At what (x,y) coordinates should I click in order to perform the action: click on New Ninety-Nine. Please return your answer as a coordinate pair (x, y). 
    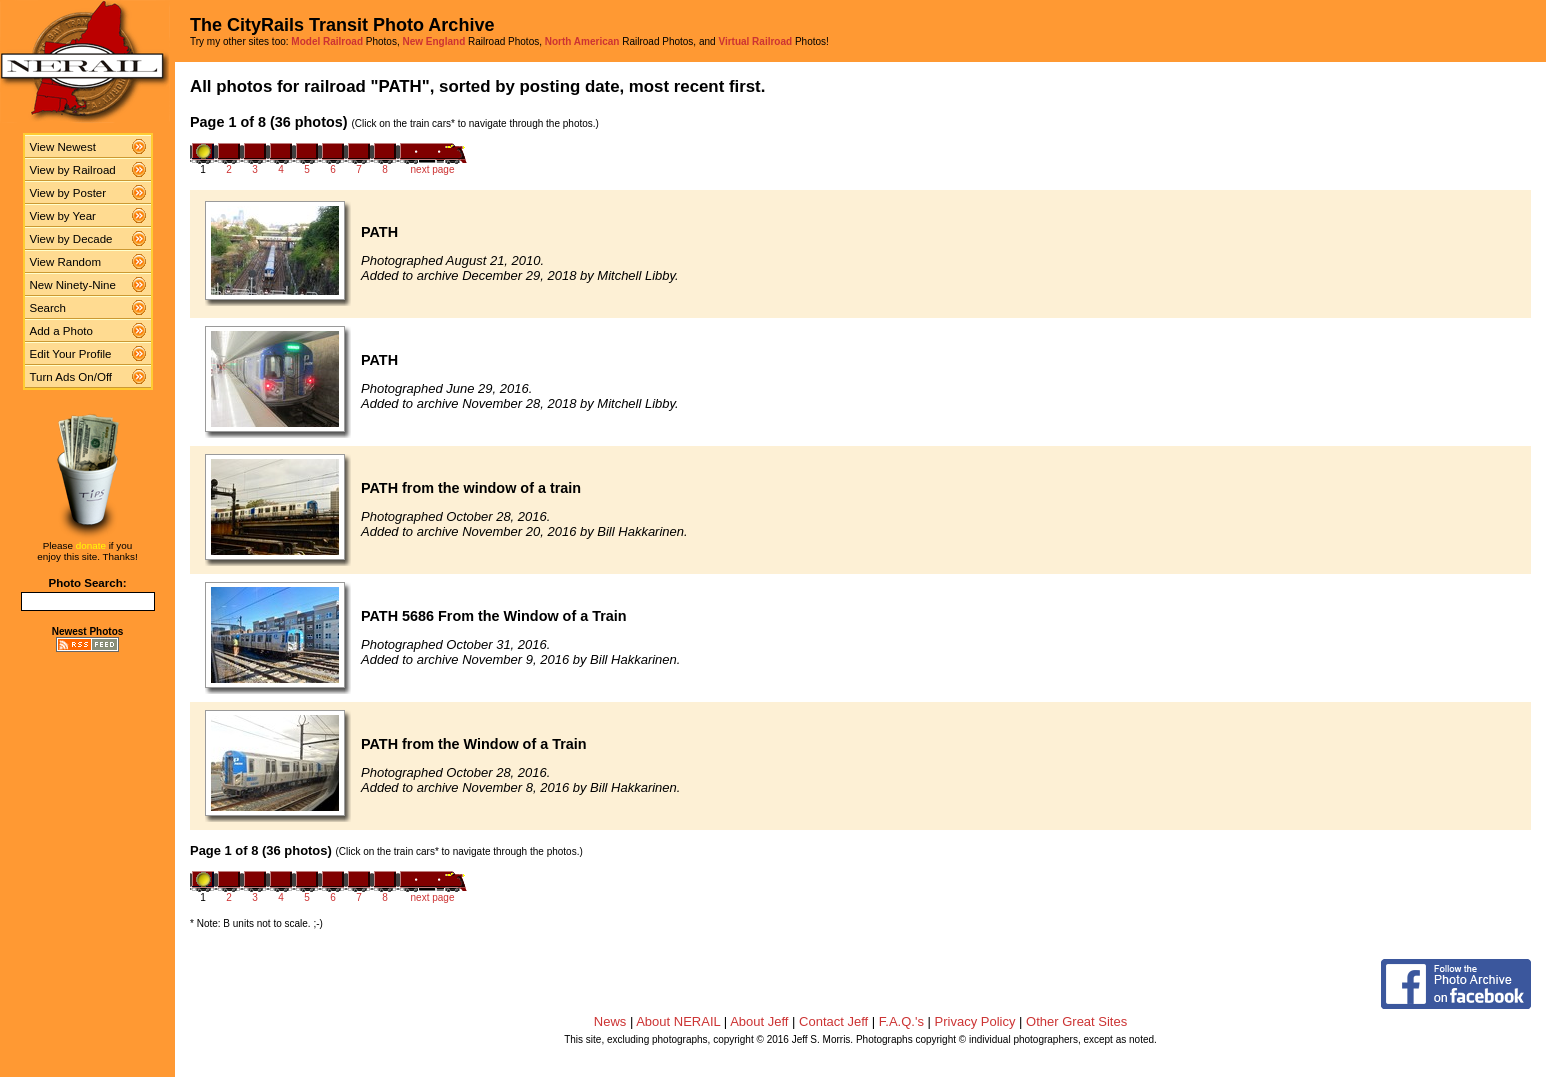
    Looking at the image, I should click on (73, 285).